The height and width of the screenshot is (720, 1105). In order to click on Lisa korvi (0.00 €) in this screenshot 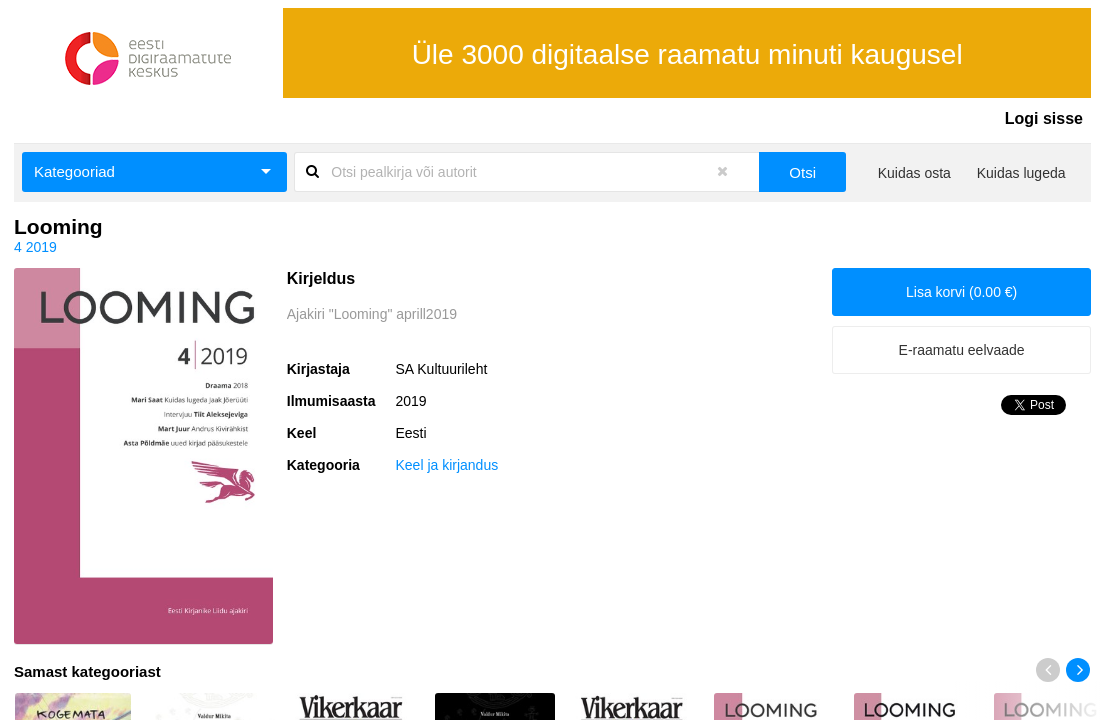, I will do `click(961, 292)`.